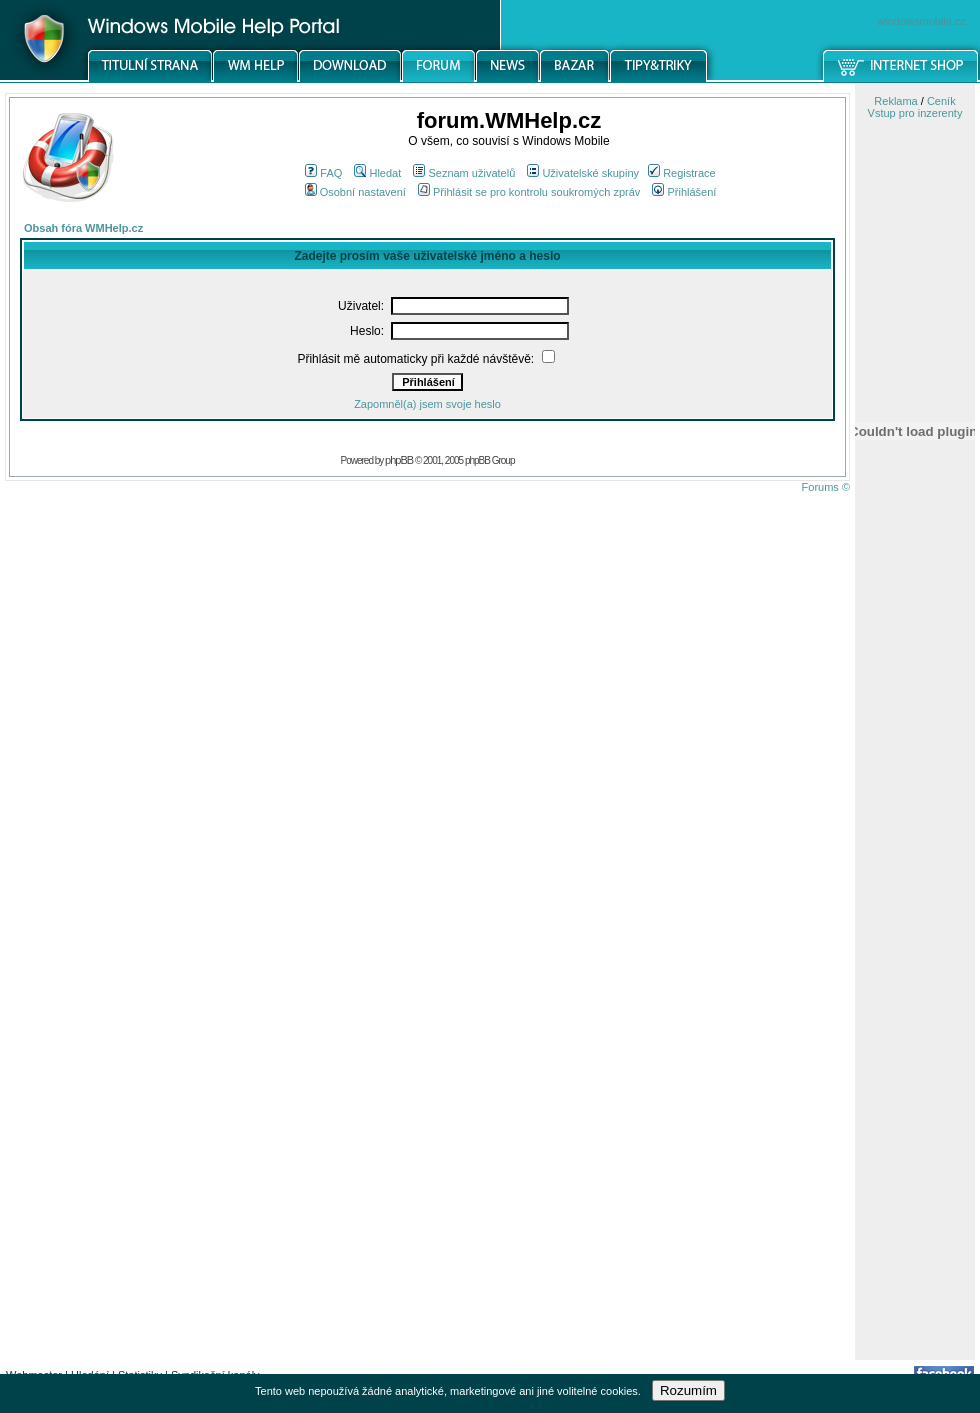 Image resolution: width=980 pixels, height=1413 pixels. I want to click on Uživatelské skupiny, so click(583, 173).